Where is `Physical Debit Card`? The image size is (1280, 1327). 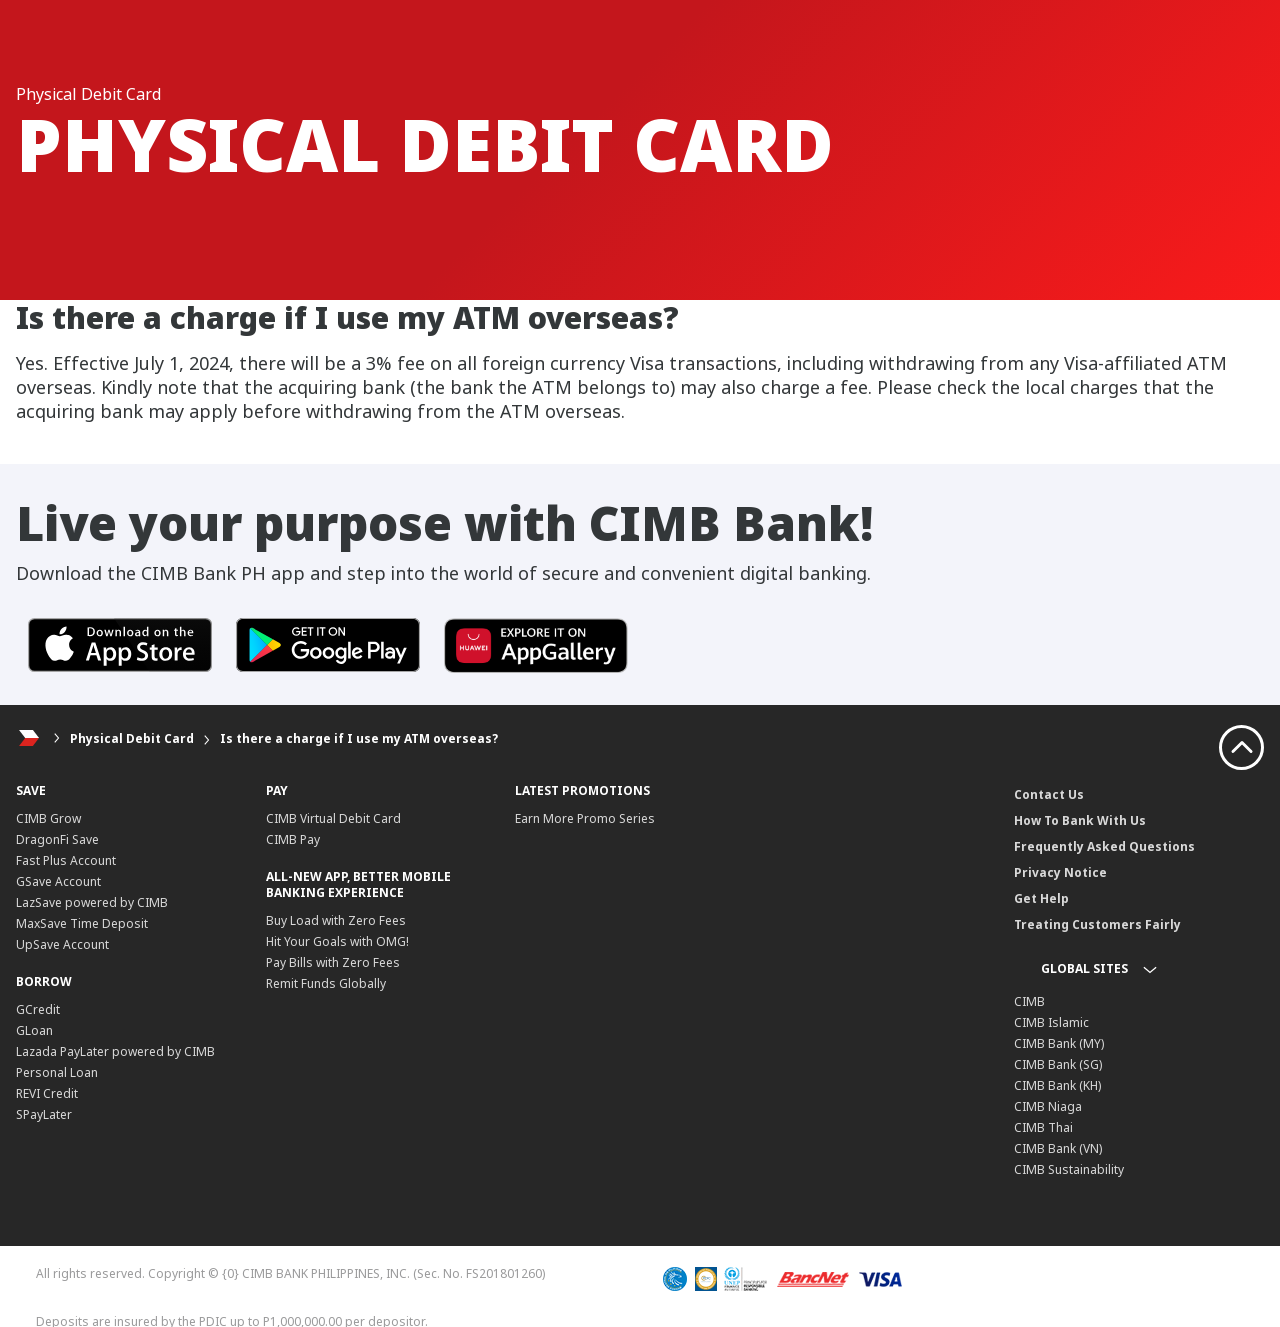
Physical Debit Card is located at coordinates (132, 738).